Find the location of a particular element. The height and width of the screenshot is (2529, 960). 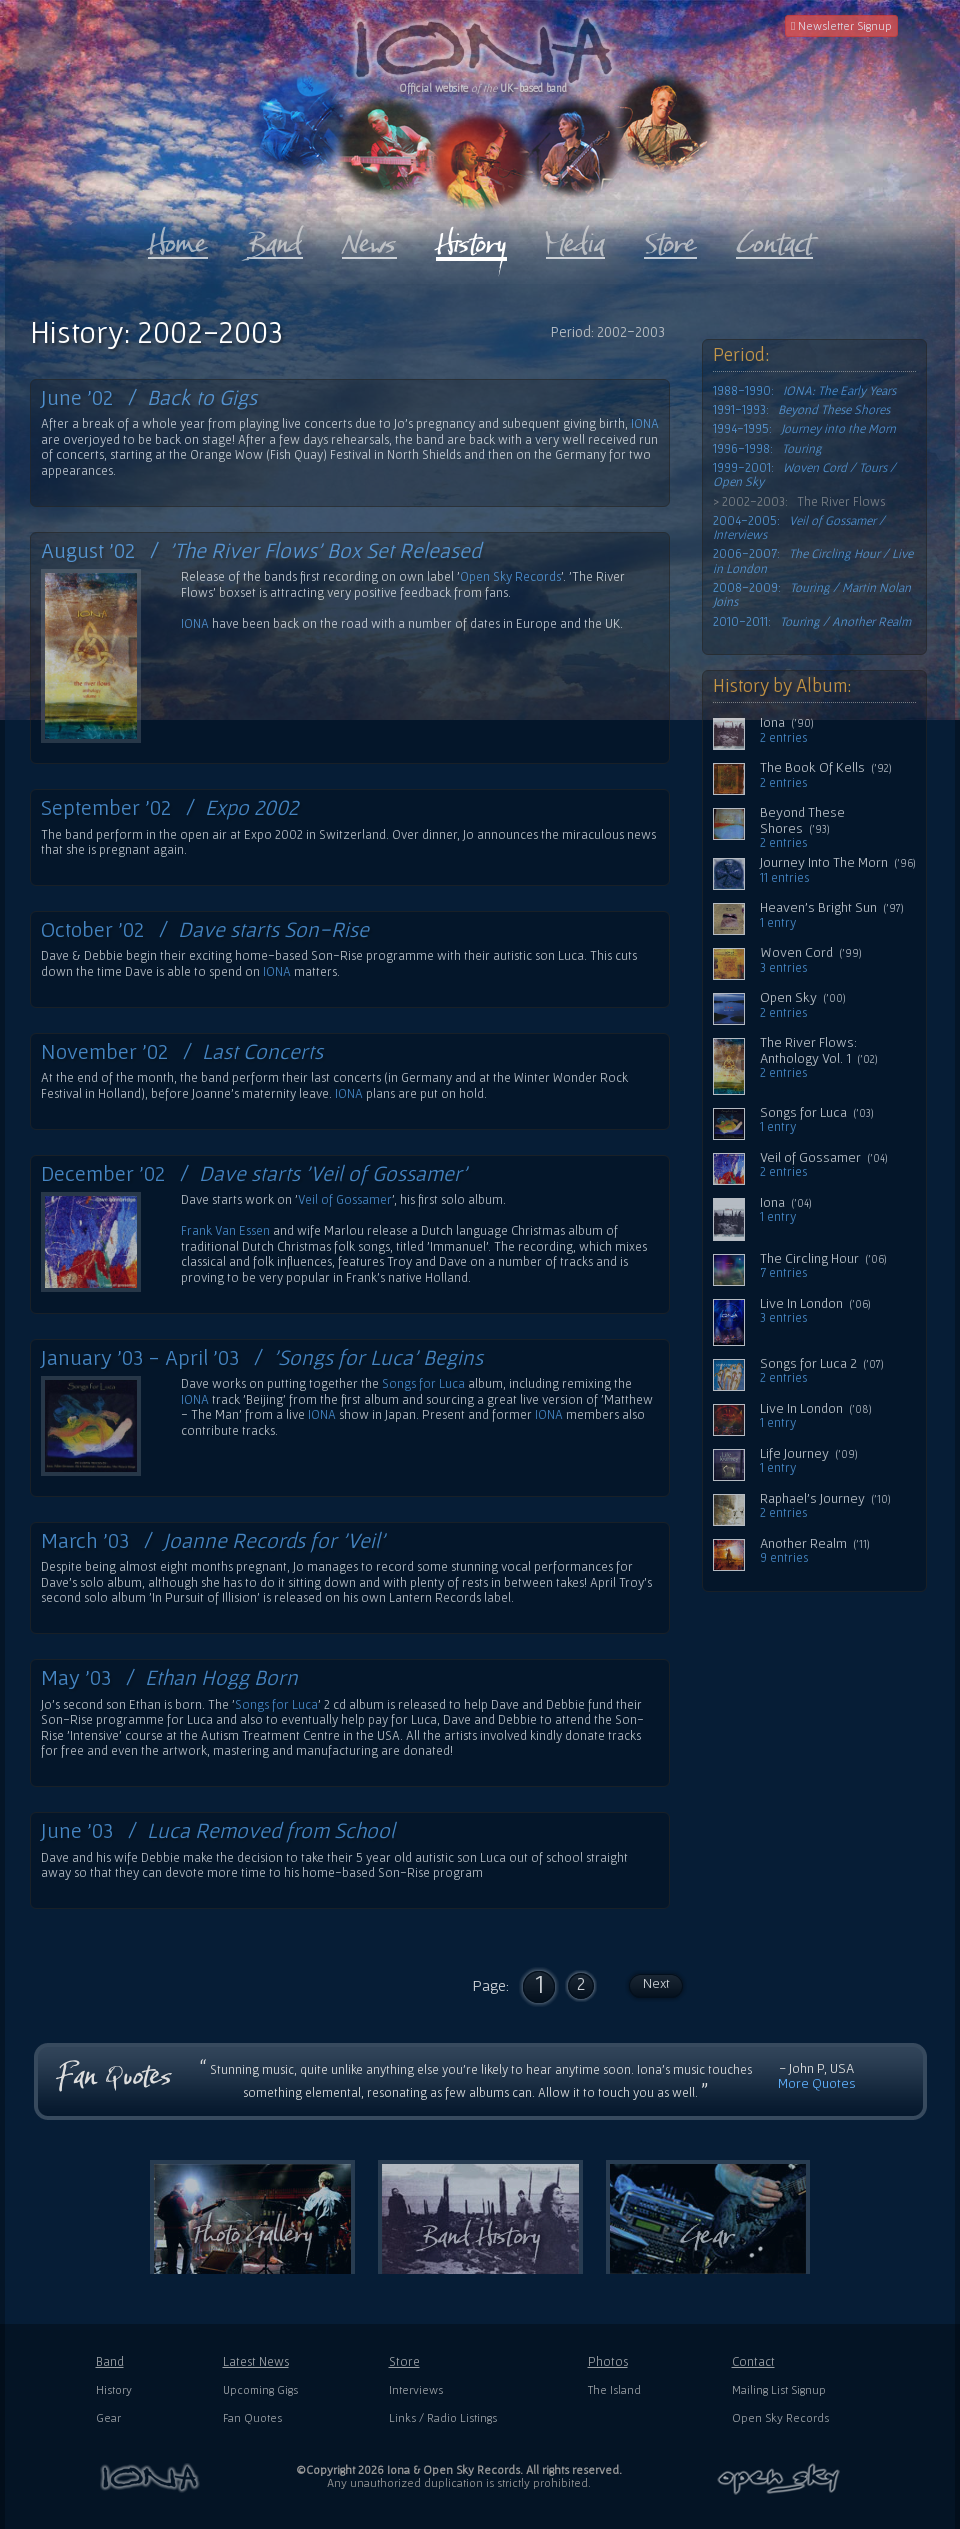

IONA is located at coordinates (645, 423).